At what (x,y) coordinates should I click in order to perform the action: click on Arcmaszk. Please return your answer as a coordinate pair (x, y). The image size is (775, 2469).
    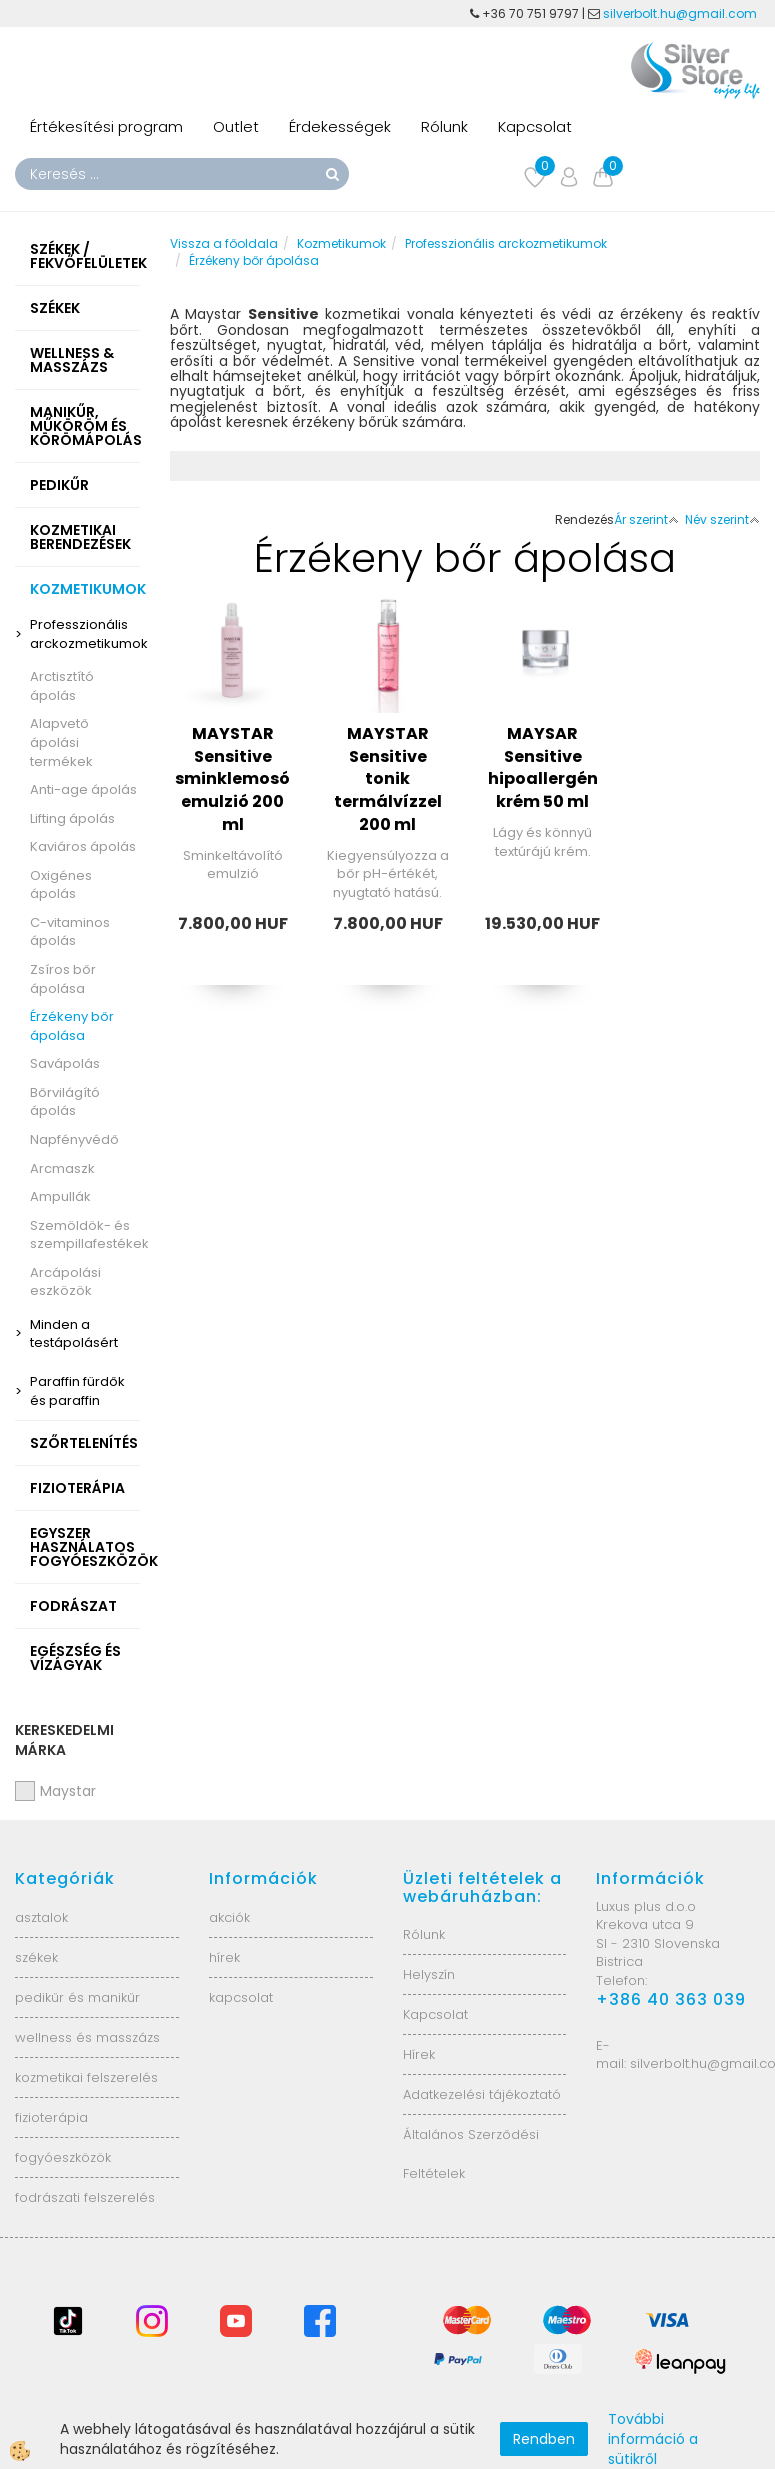
    Looking at the image, I should click on (62, 1168).